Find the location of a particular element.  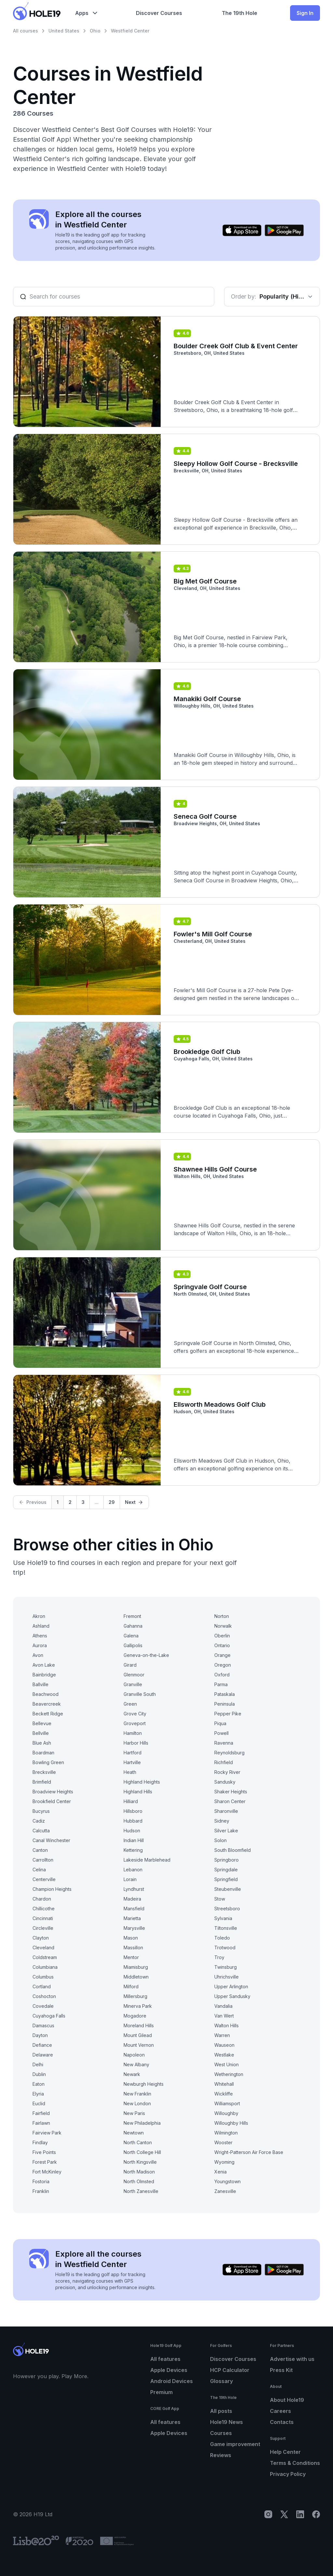

Lakeside Marblehead is located at coordinates (147, 1860).